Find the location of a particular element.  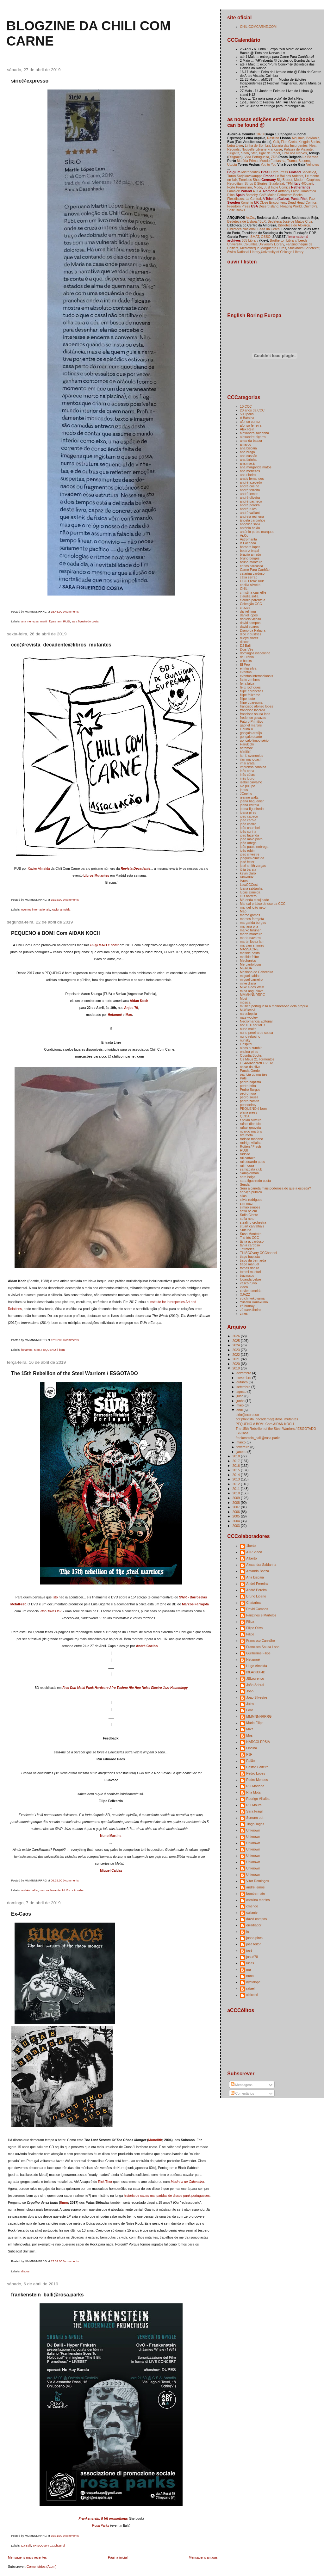

ma is located at coordinates (248, 1969).